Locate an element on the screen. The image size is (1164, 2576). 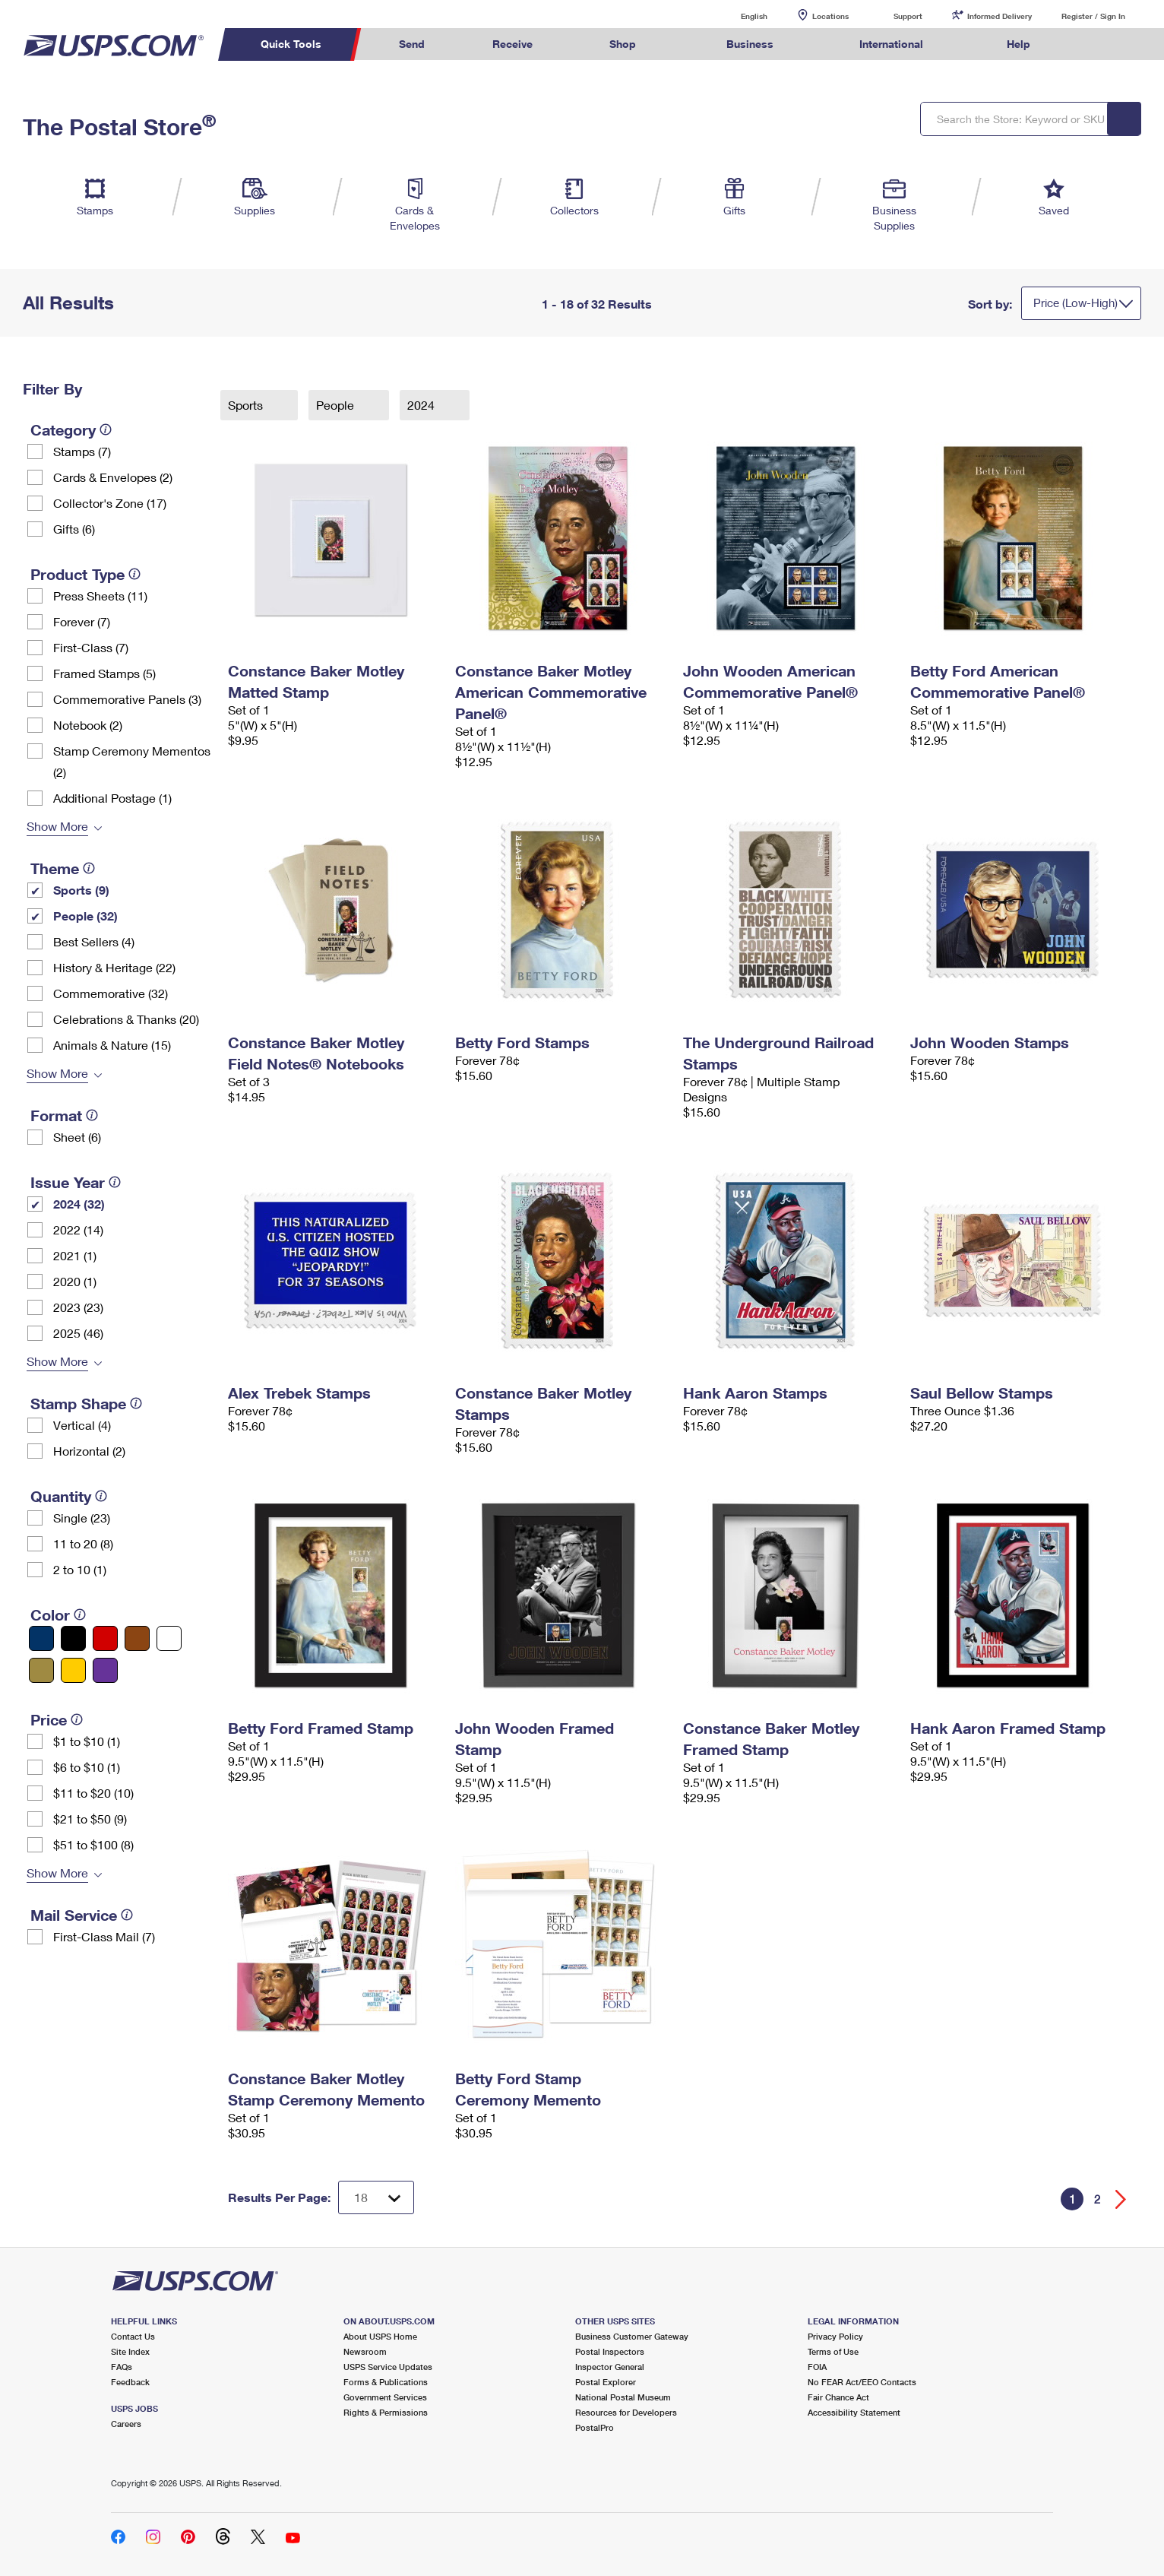
Search USPS.com [menuitem] is located at coordinates (1093, 44).